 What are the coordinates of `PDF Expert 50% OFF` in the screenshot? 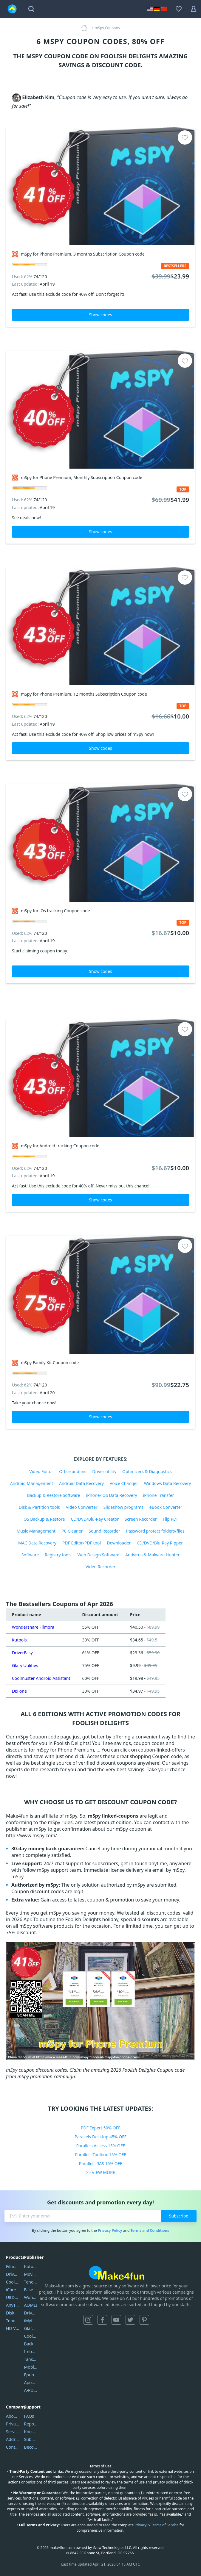 It's located at (100, 2128).